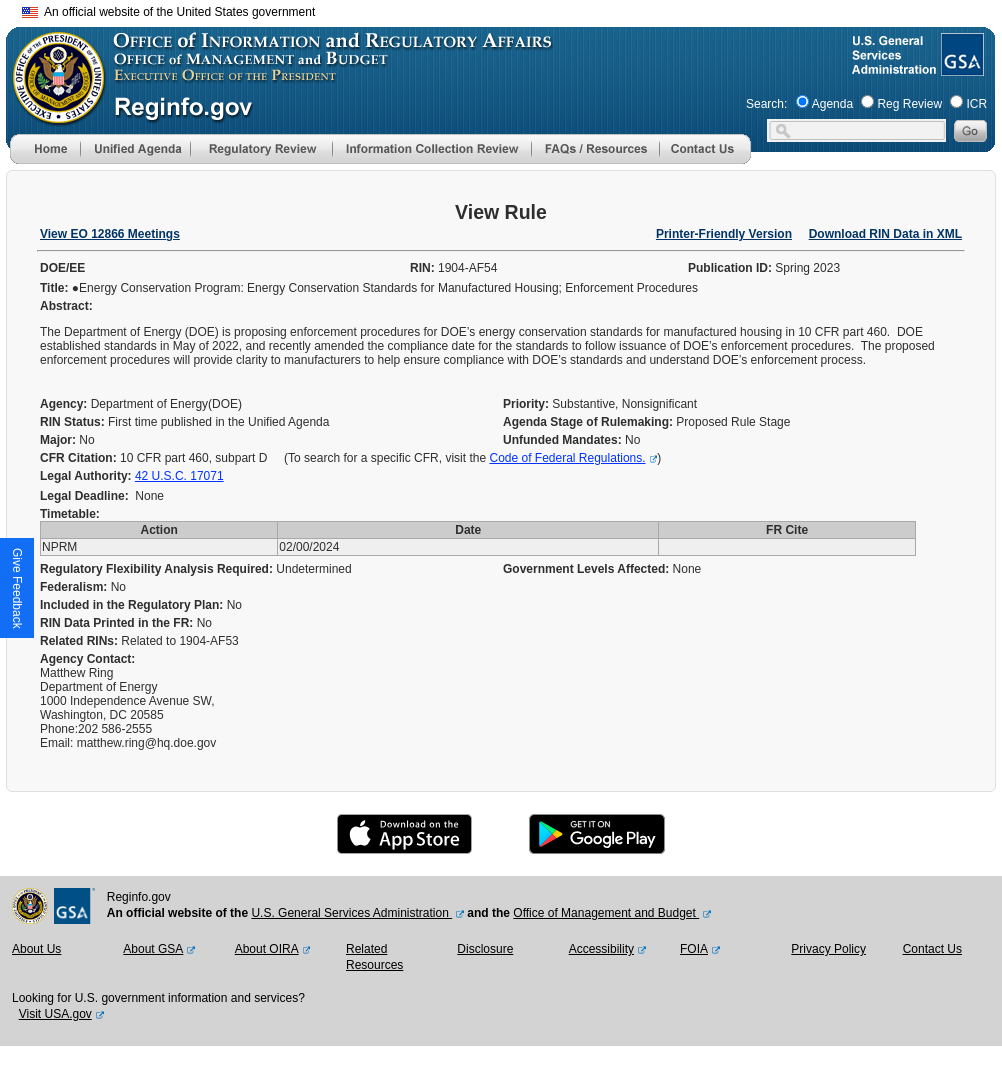  Describe the element at coordinates (135, 149) in the screenshot. I see `[menu]` at that location.